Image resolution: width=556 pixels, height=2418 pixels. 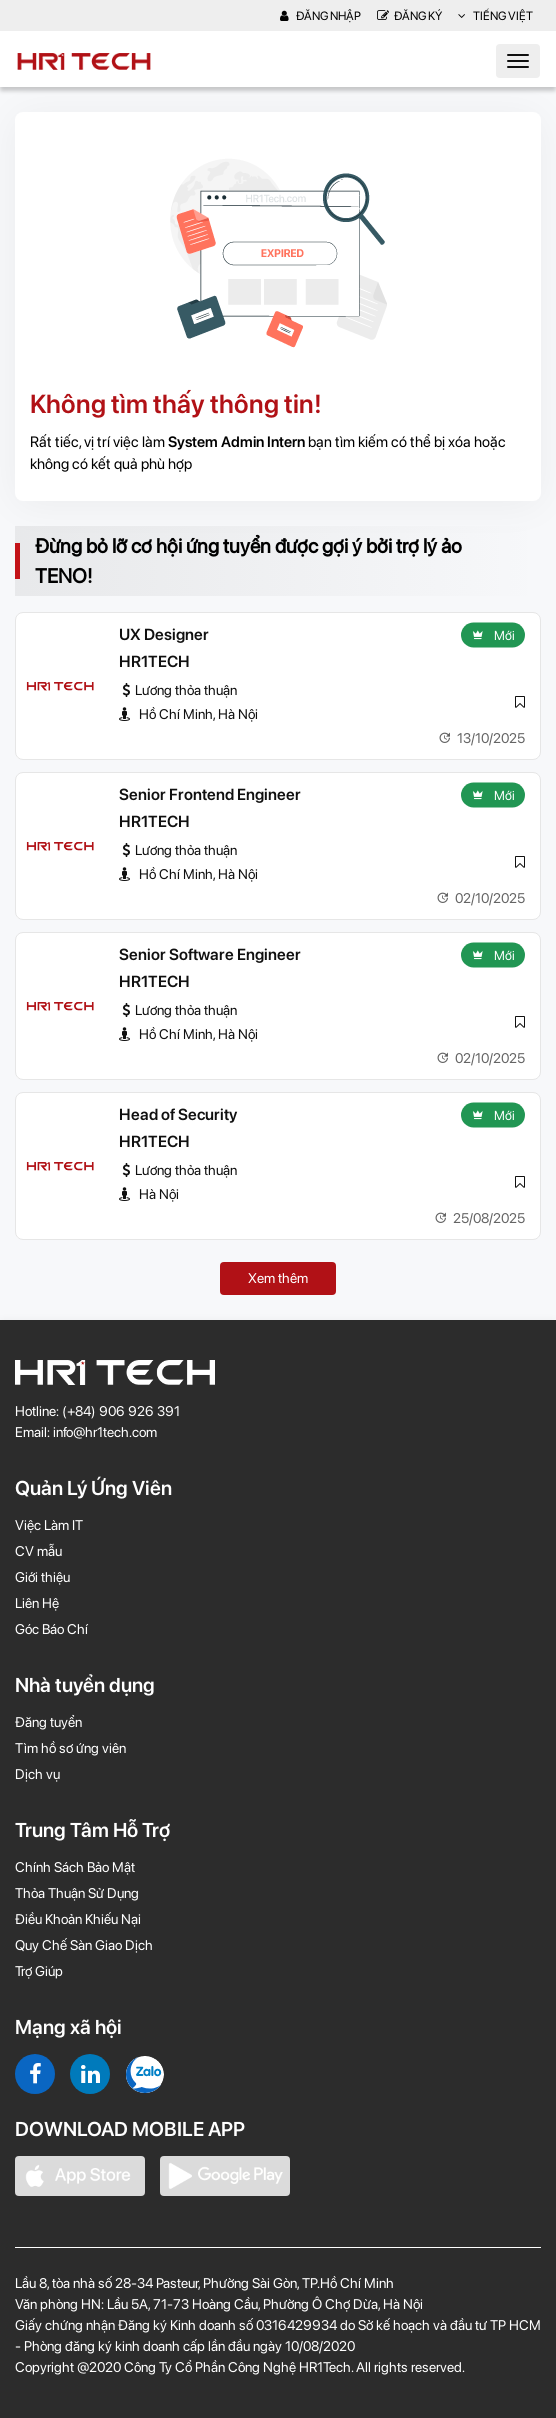 I want to click on Chính Sách Bảo Mật, so click(x=75, y=1867).